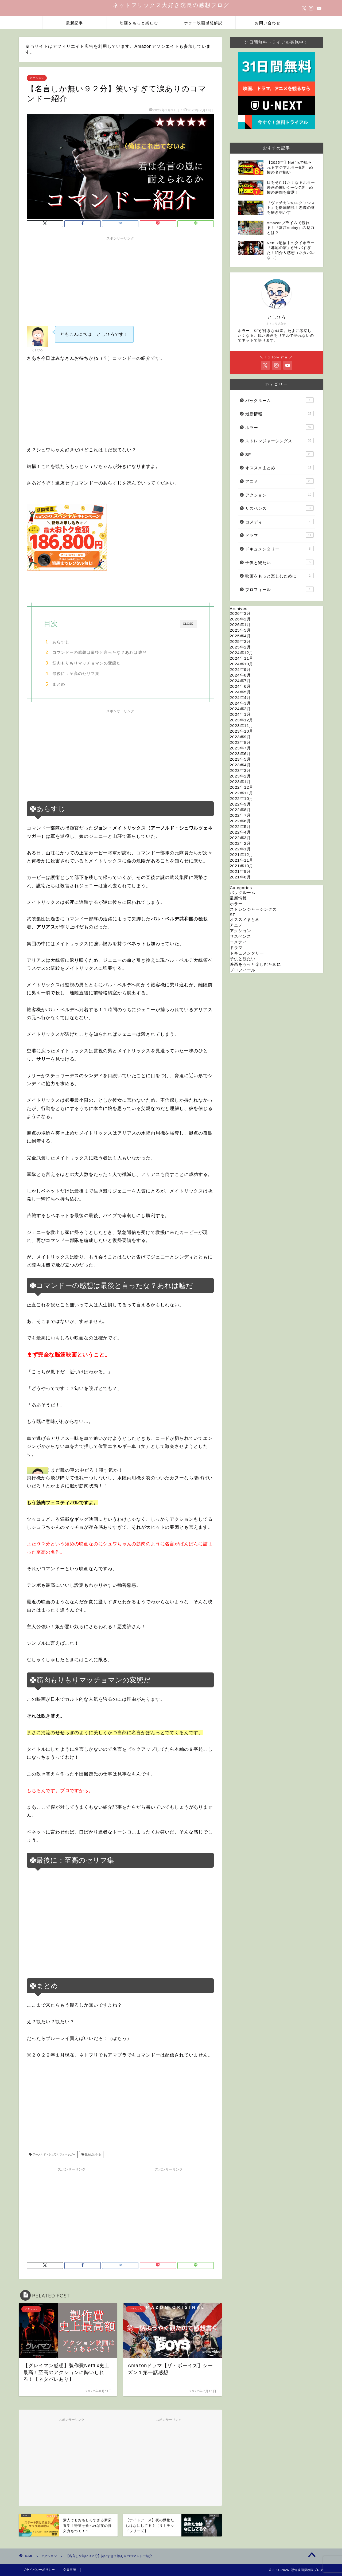 This screenshot has width=342, height=2576. I want to click on ドキュメンタリー, so click(279, 548).